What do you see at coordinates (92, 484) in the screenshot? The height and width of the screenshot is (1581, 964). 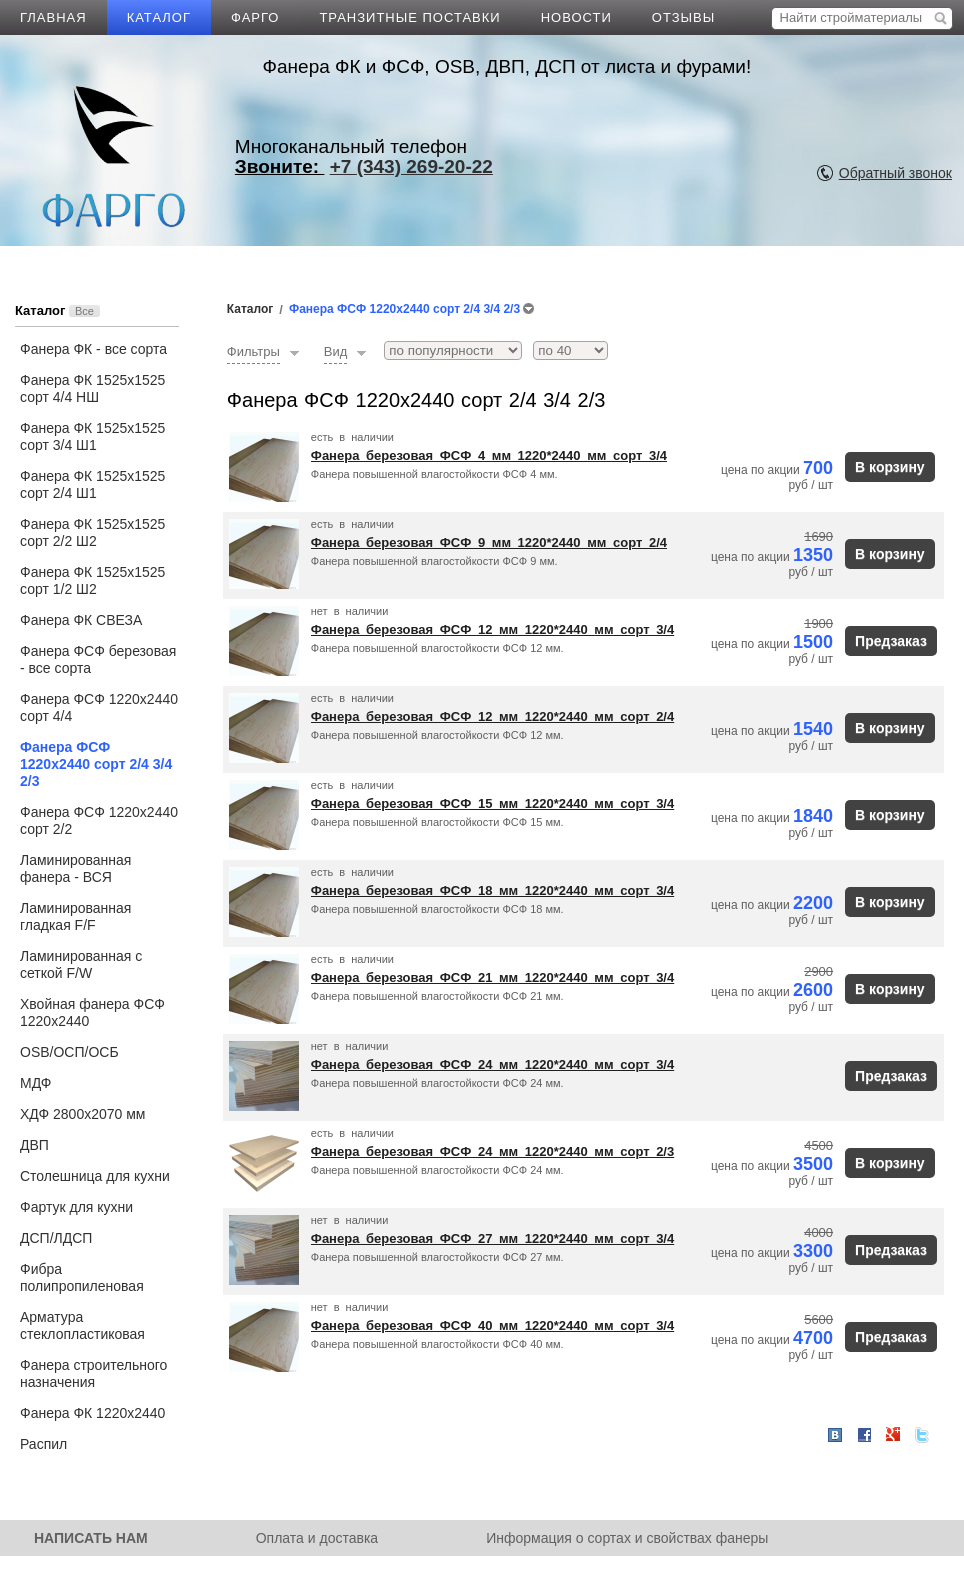 I see `Фанера ФК 1525х1525 сорт 2/4 Ш1` at bounding box center [92, 484].